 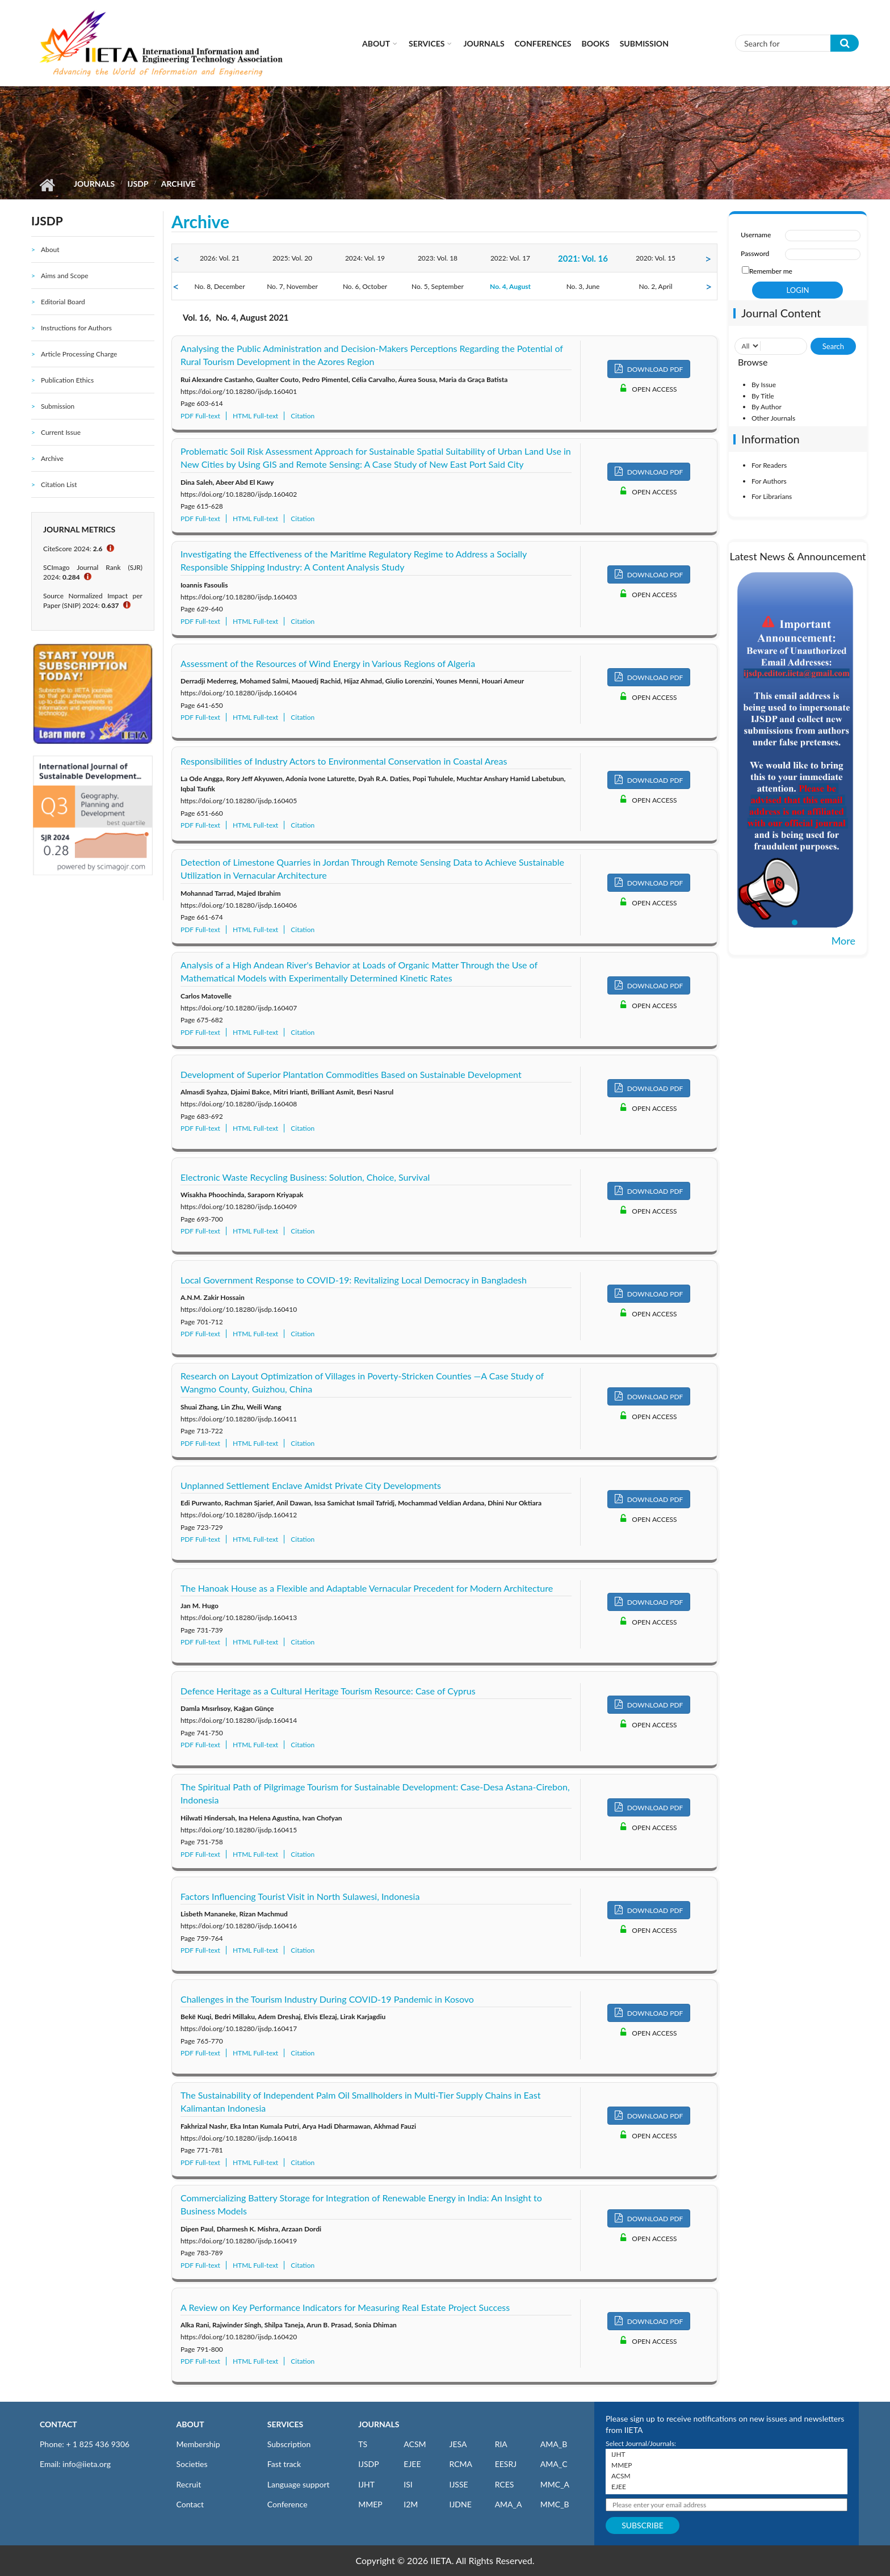 What do you see at coordinates (460, 2464) in the screenshot?
I see `RCMA` at bounding box center [460, 2464].